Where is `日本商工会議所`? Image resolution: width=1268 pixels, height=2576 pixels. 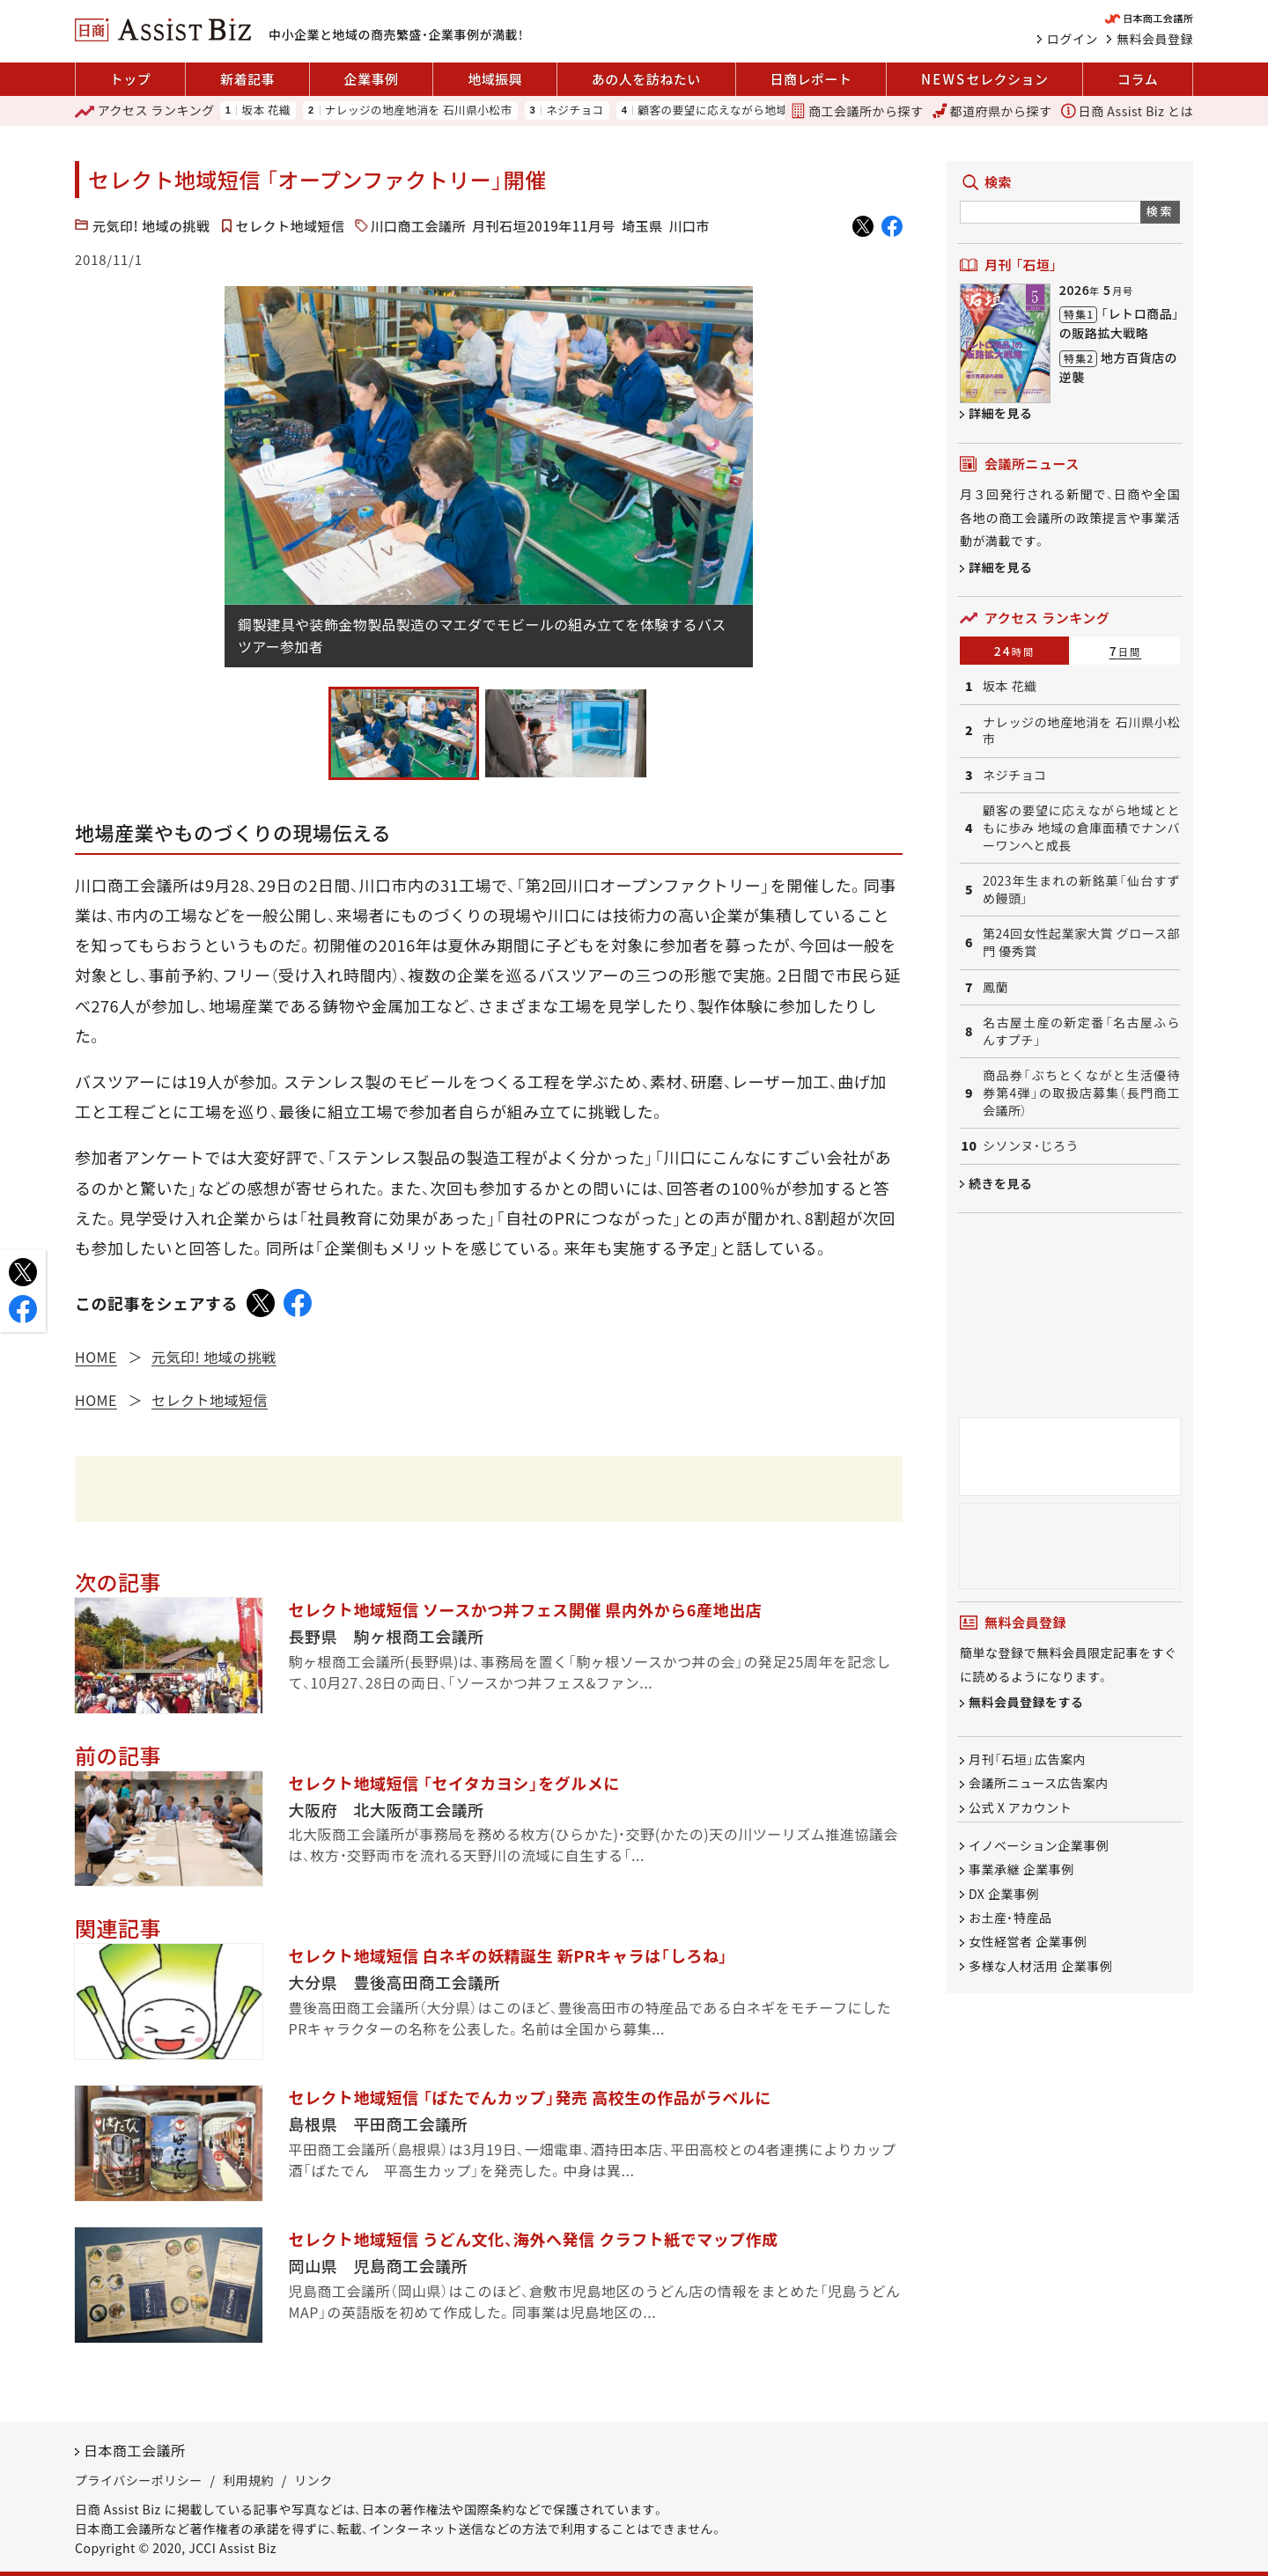
日本商工会議所 is located at coordinates (135, 2450).